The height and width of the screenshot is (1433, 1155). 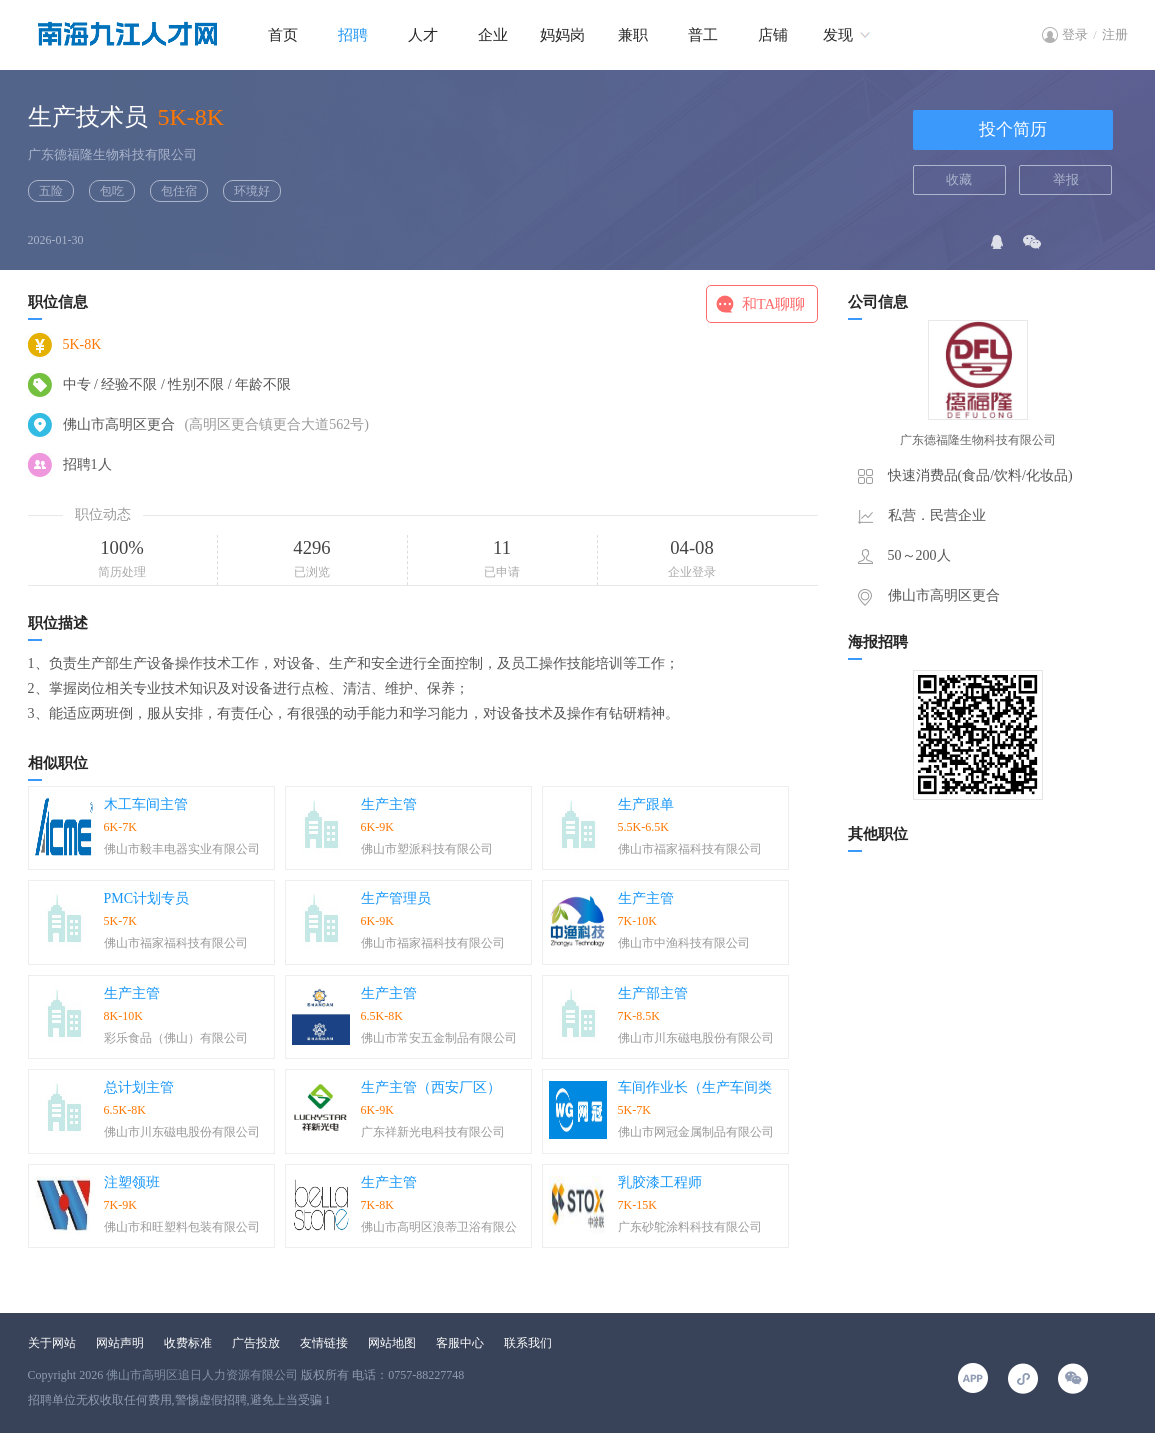 I want to click on 联系我们, so click(x=528, y=1343).